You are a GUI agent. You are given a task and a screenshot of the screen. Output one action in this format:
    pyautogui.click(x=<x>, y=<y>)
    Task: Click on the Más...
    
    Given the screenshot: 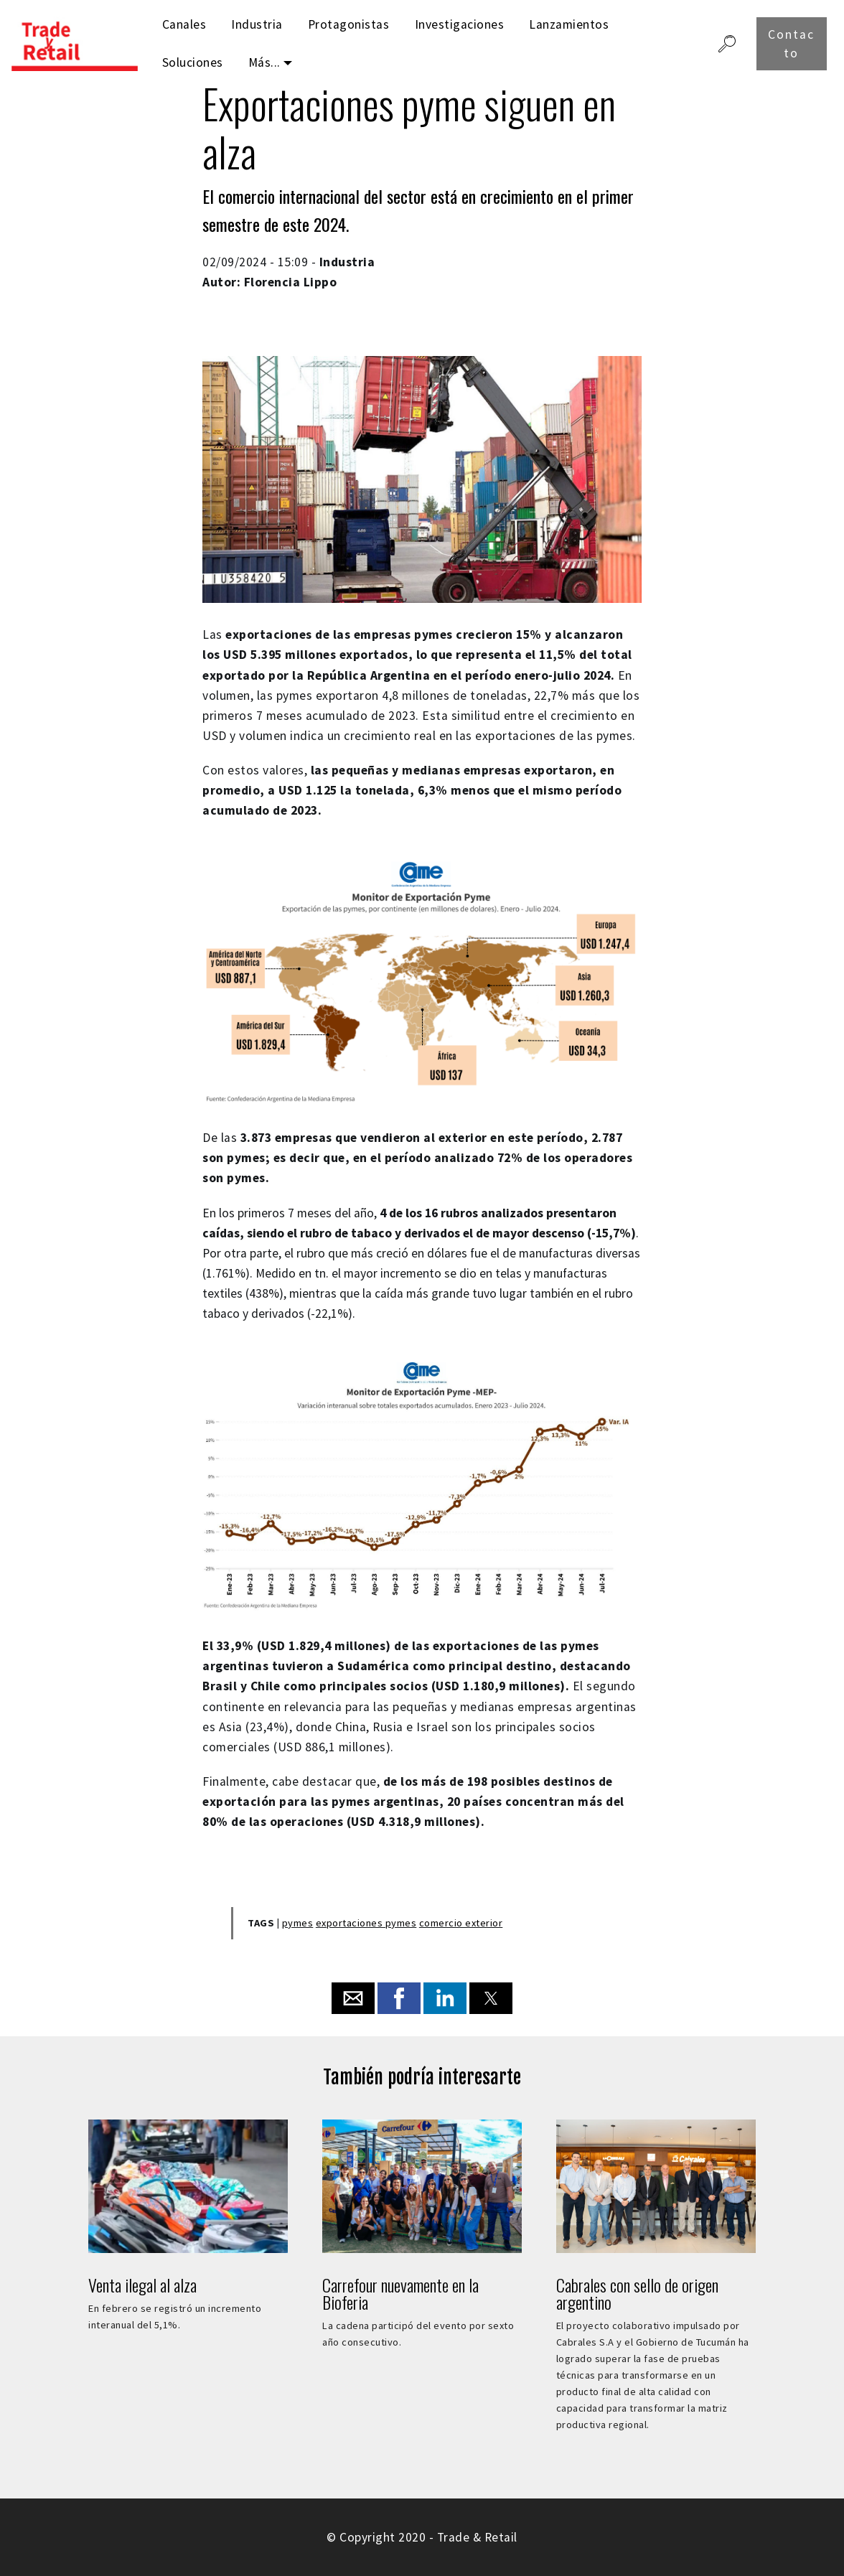 What is the action you would take?
    pyautogui.click(x=264, y=62)
    